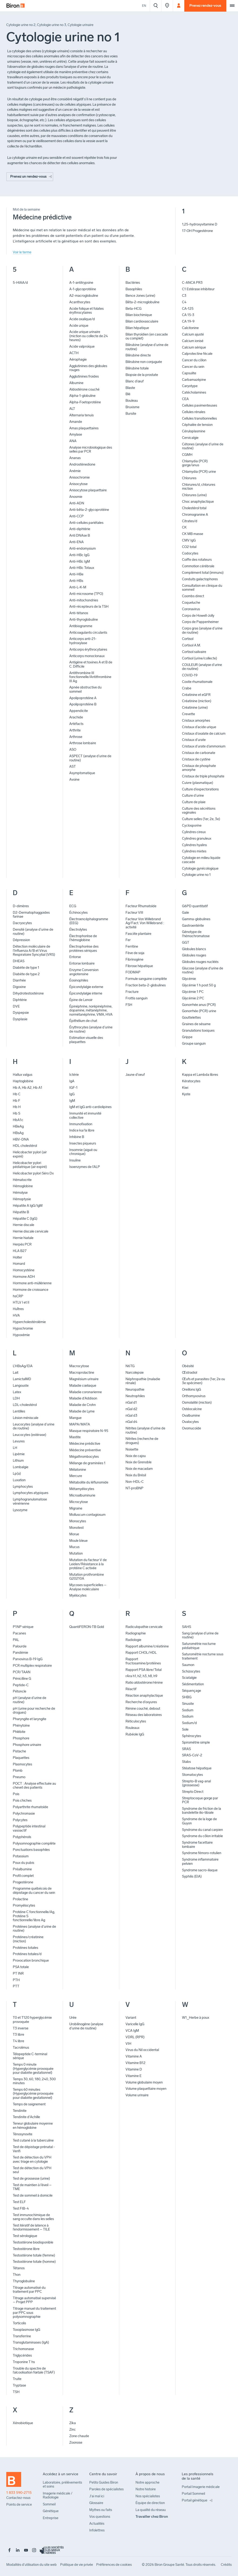  I want to click on Mercure, so click(75, 1476).